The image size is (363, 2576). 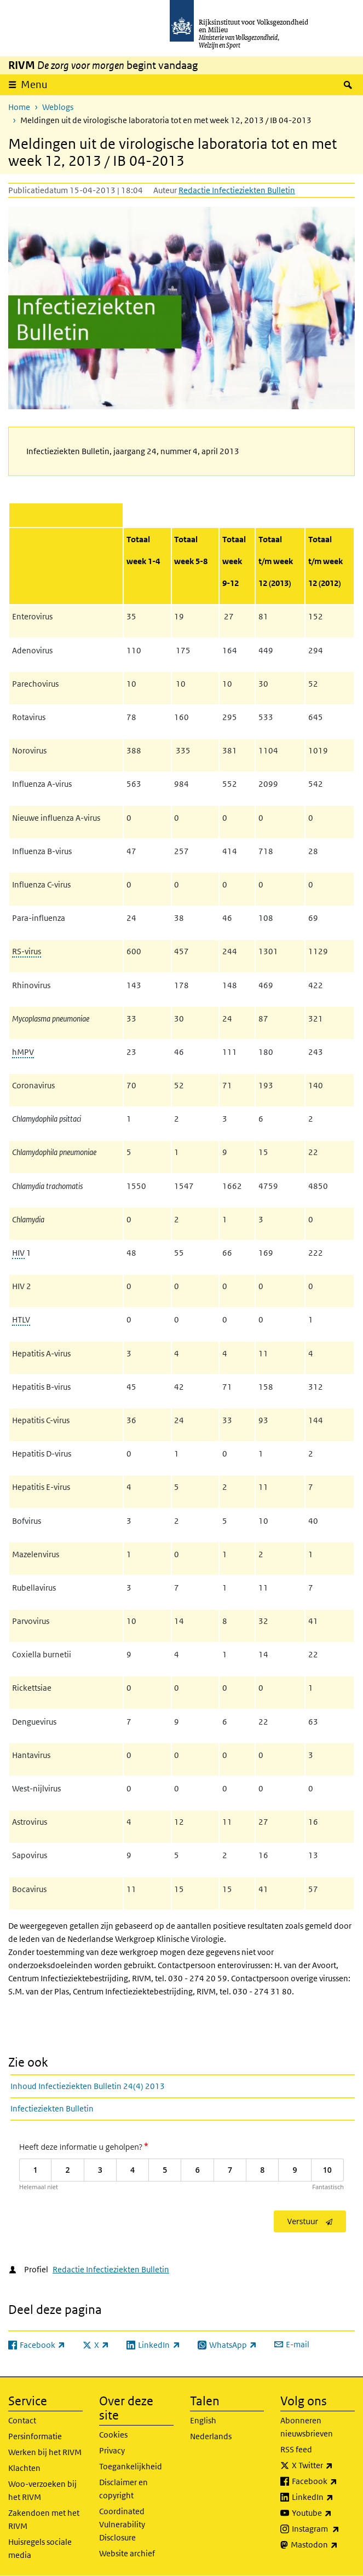 What do you see at coordinates (130, 2466) in the screenshot?
I see `Toegankelijkheid` at bounding box center [130, 2466].